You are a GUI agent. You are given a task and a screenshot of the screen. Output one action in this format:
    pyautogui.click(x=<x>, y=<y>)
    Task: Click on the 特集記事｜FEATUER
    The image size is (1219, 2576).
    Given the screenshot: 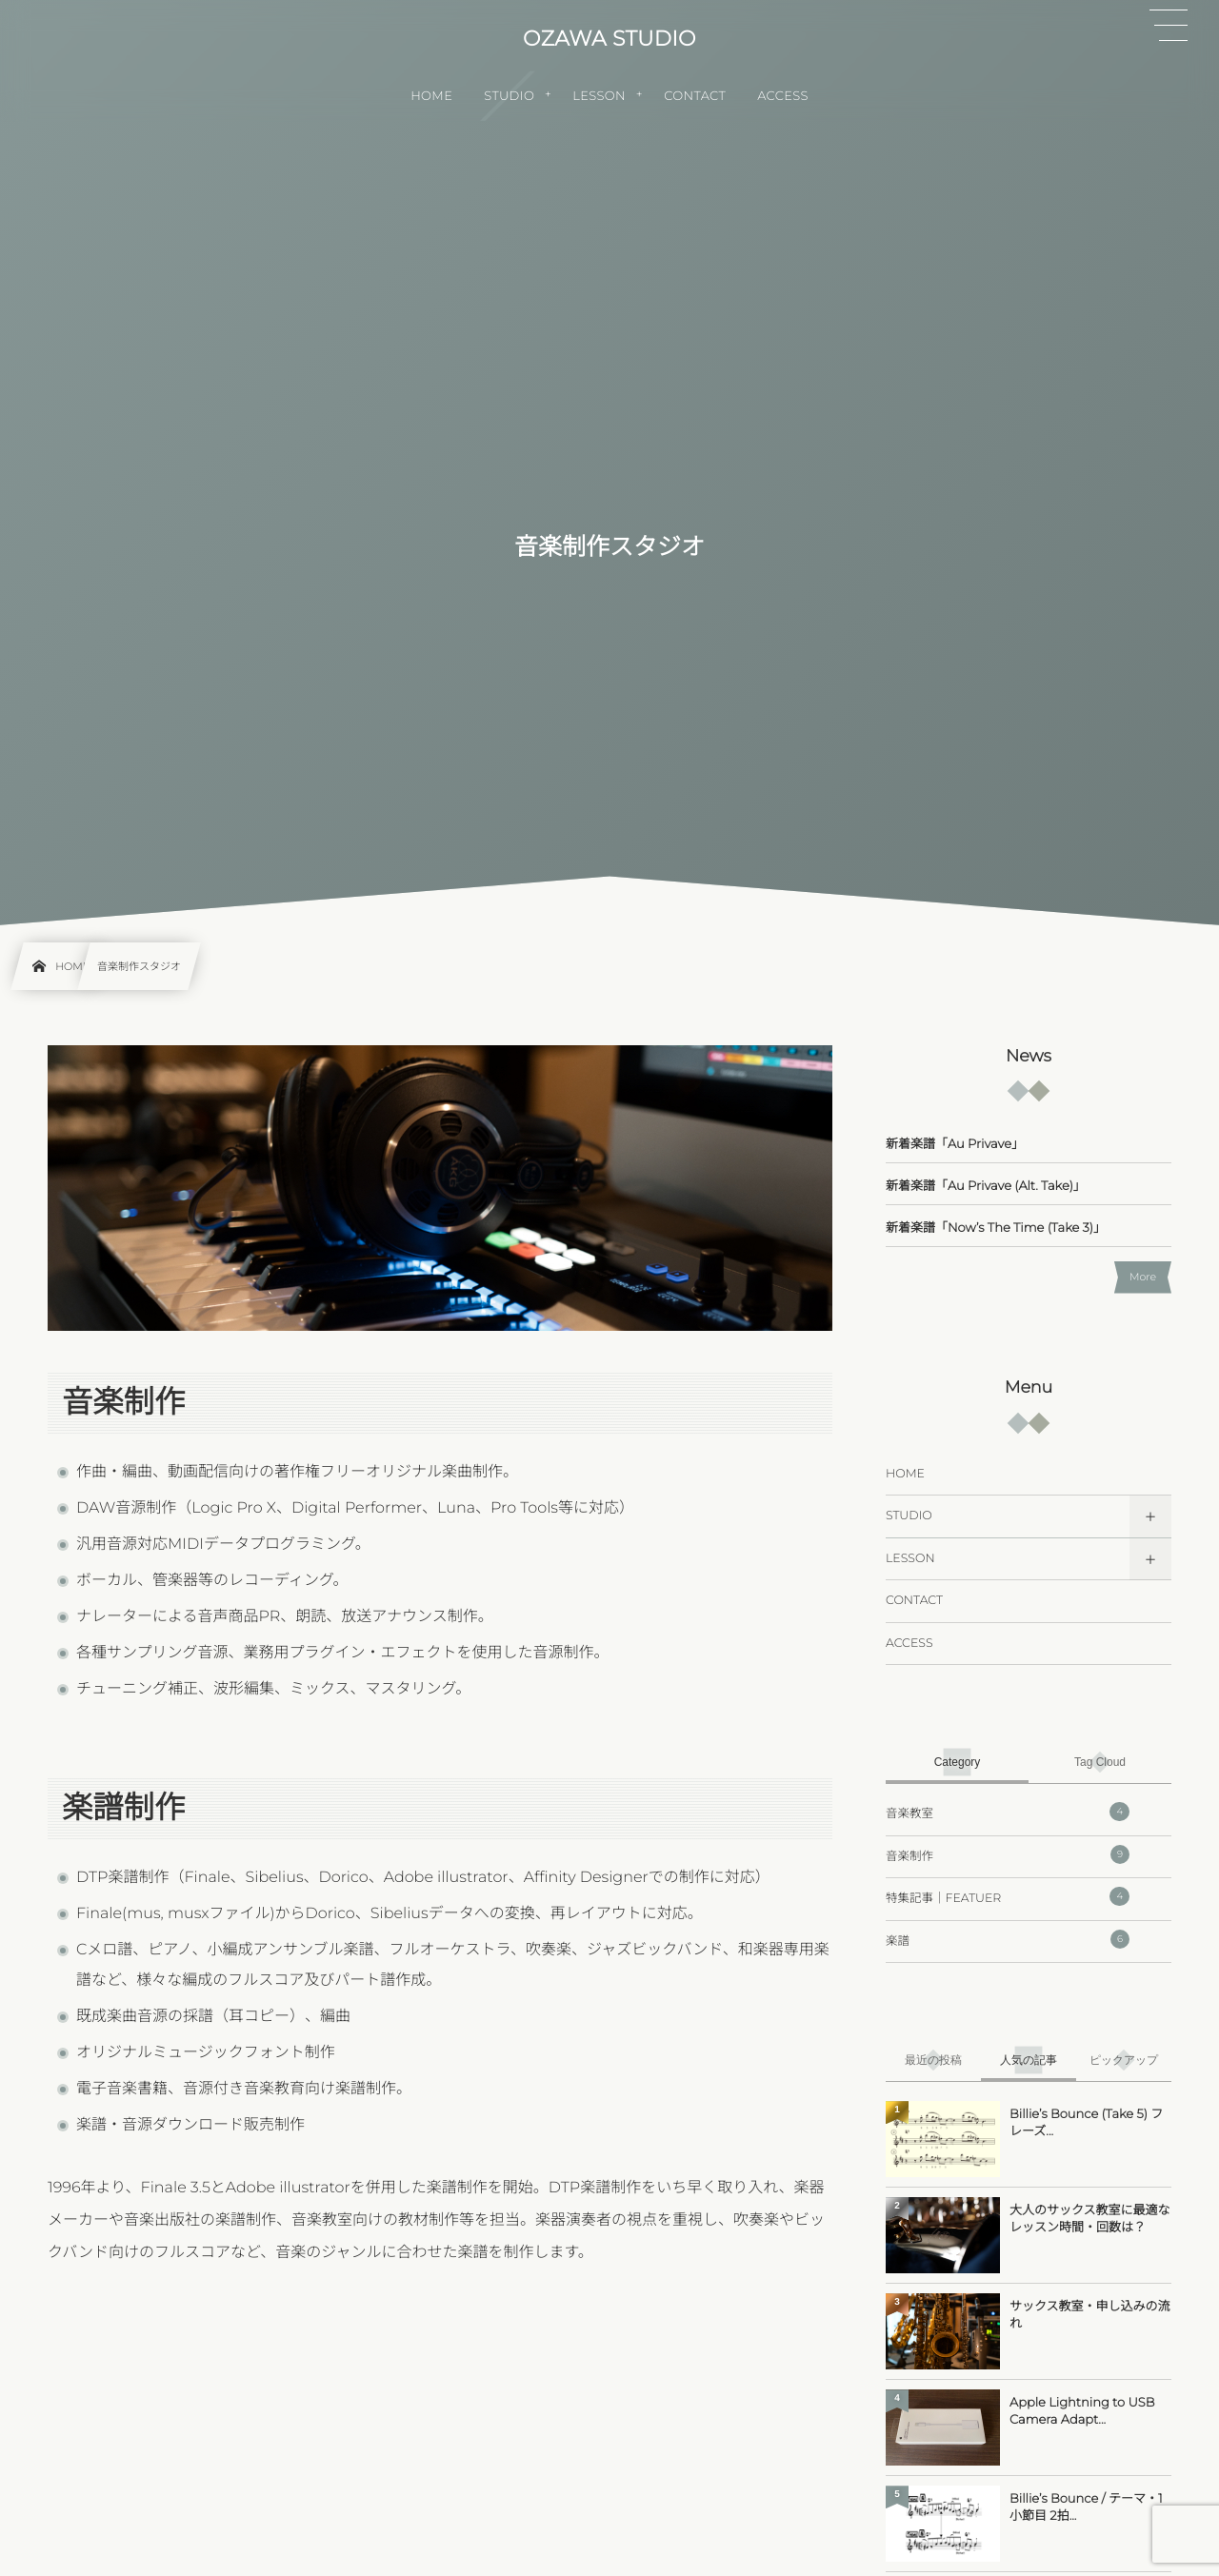 What is the action you would take?
    pyautogui.click(x=1007, y=1896)
    